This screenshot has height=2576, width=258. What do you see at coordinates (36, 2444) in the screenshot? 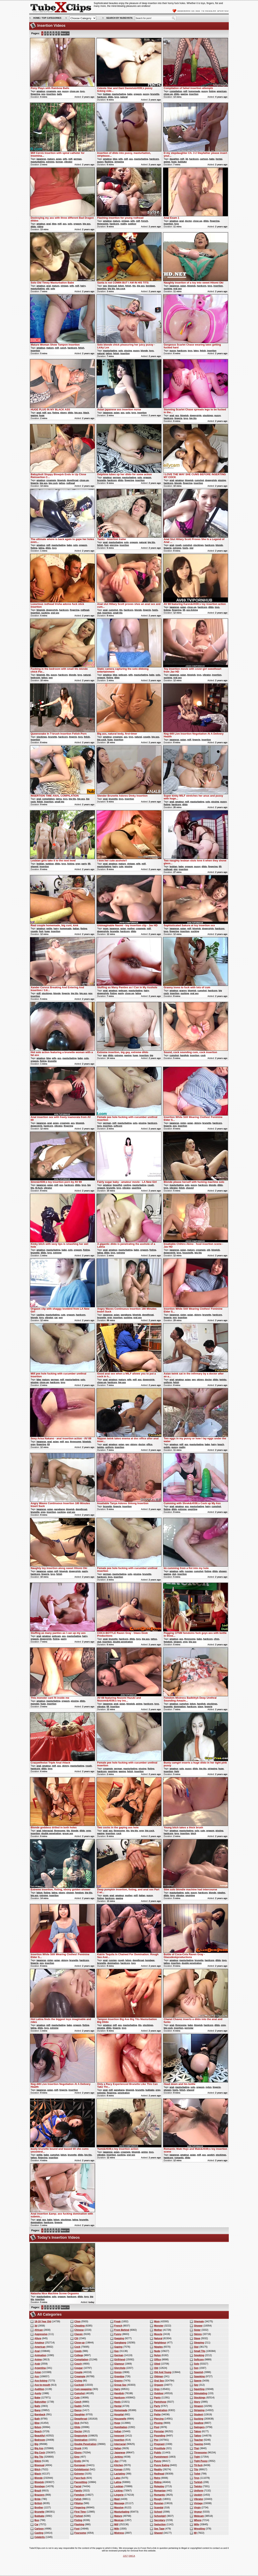
I see `Big` at bounding box center [36, 2444].